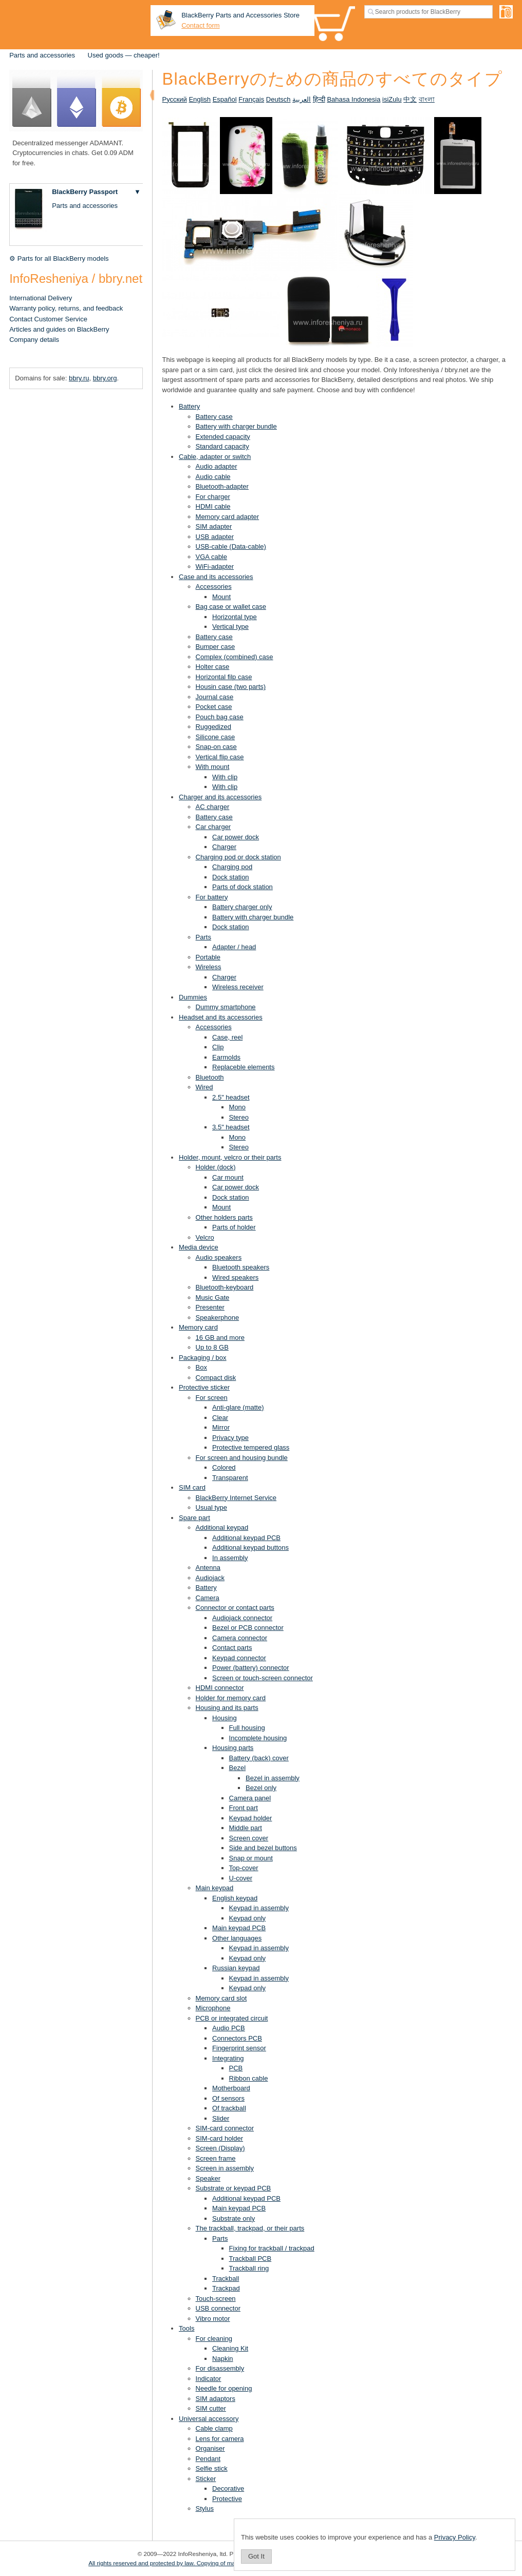 This screenshot has width=522, height=2576. What do you see at coordinates (392, 99) in the screenshot?
I see `isiZulu` at bounding box center [392, 99].